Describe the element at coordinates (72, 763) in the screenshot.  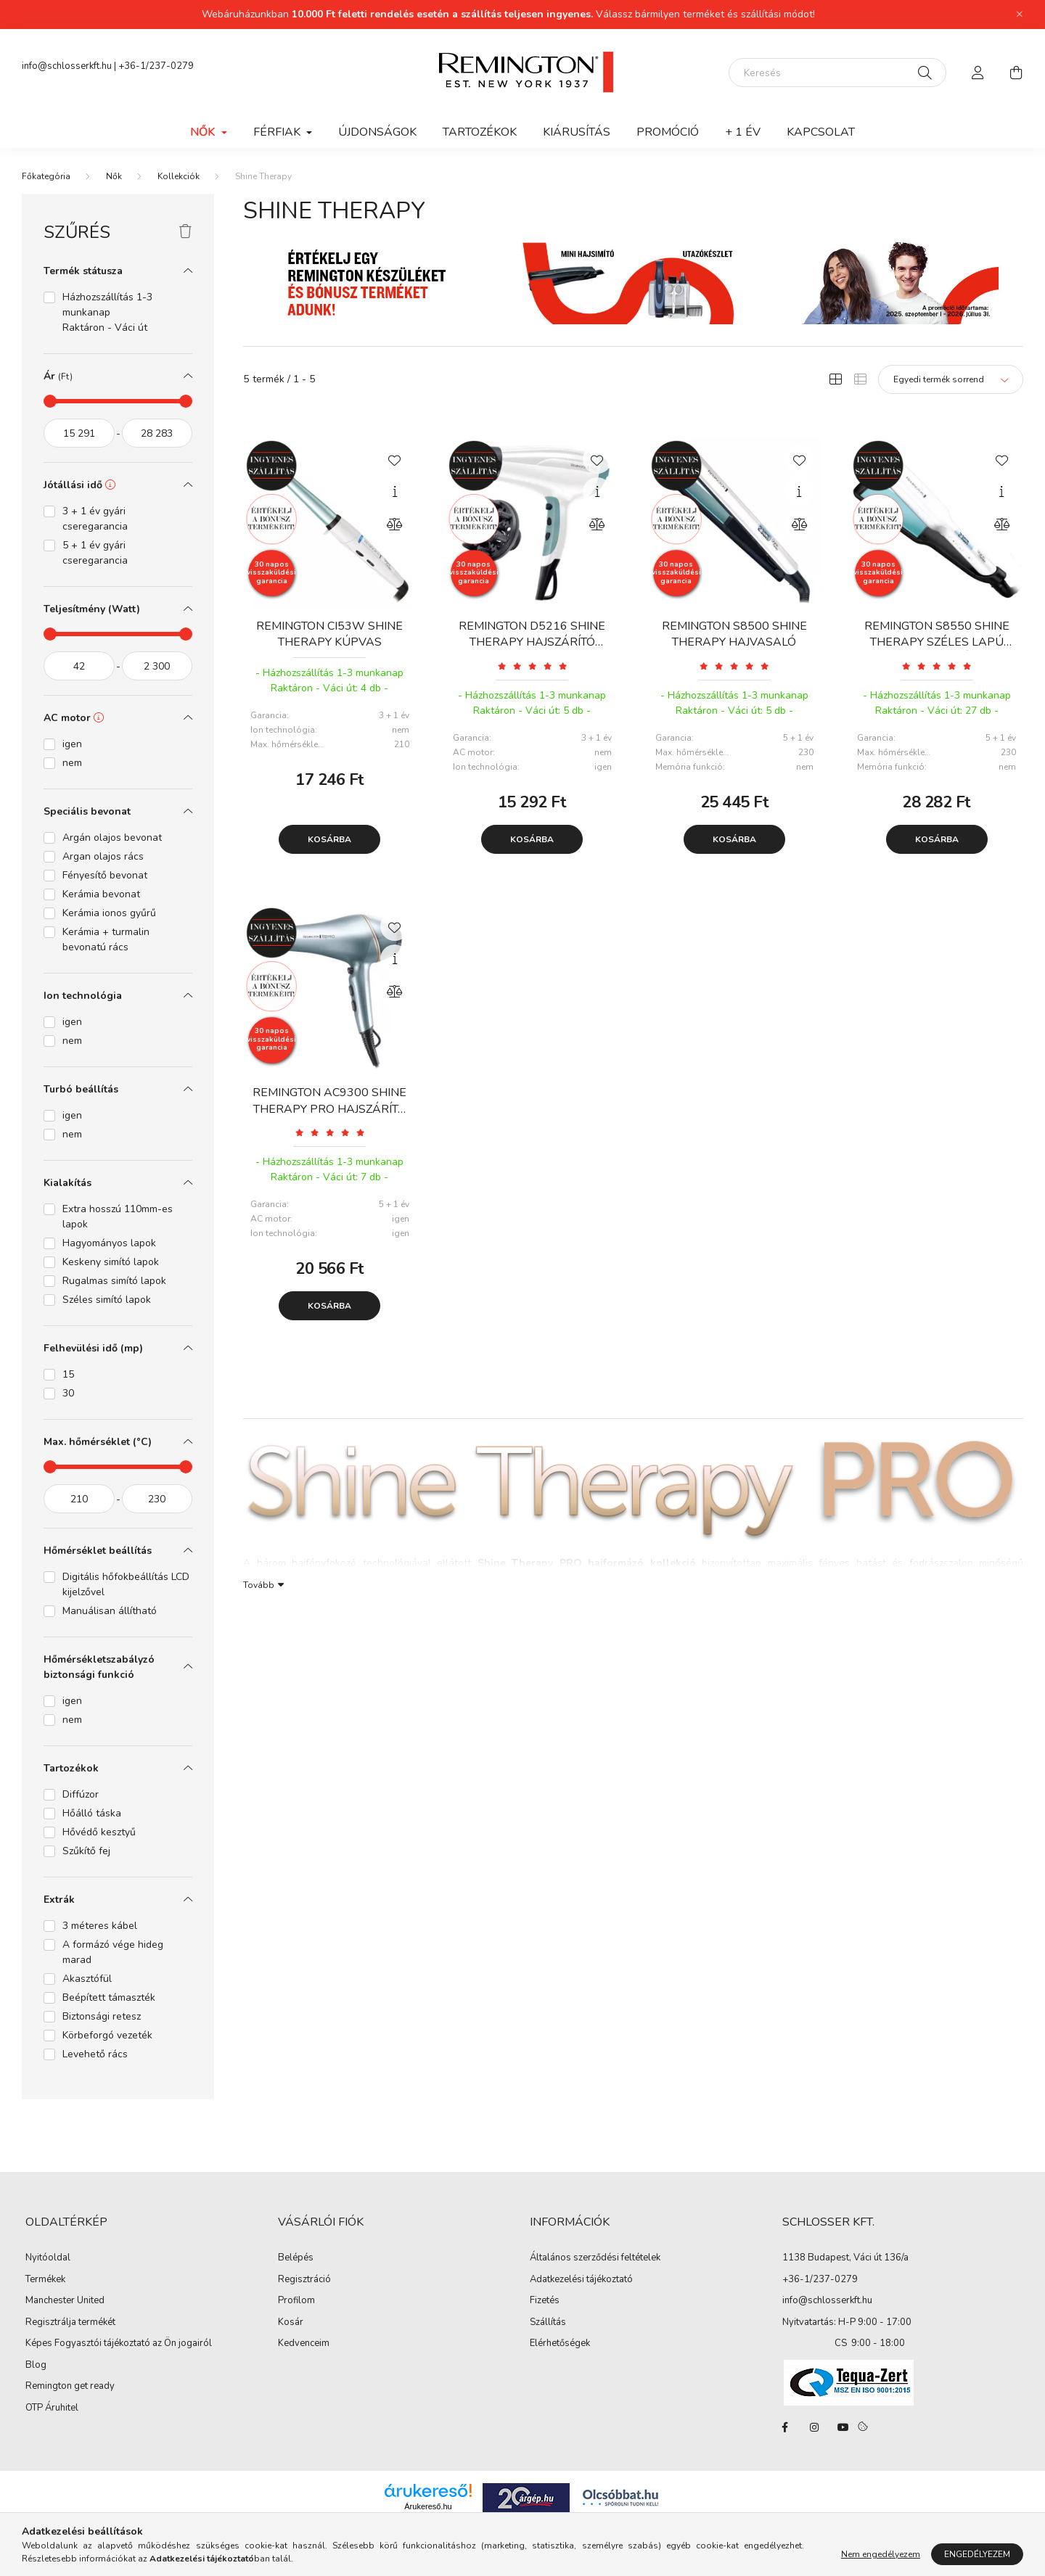
I see `nem [button]` at that location.